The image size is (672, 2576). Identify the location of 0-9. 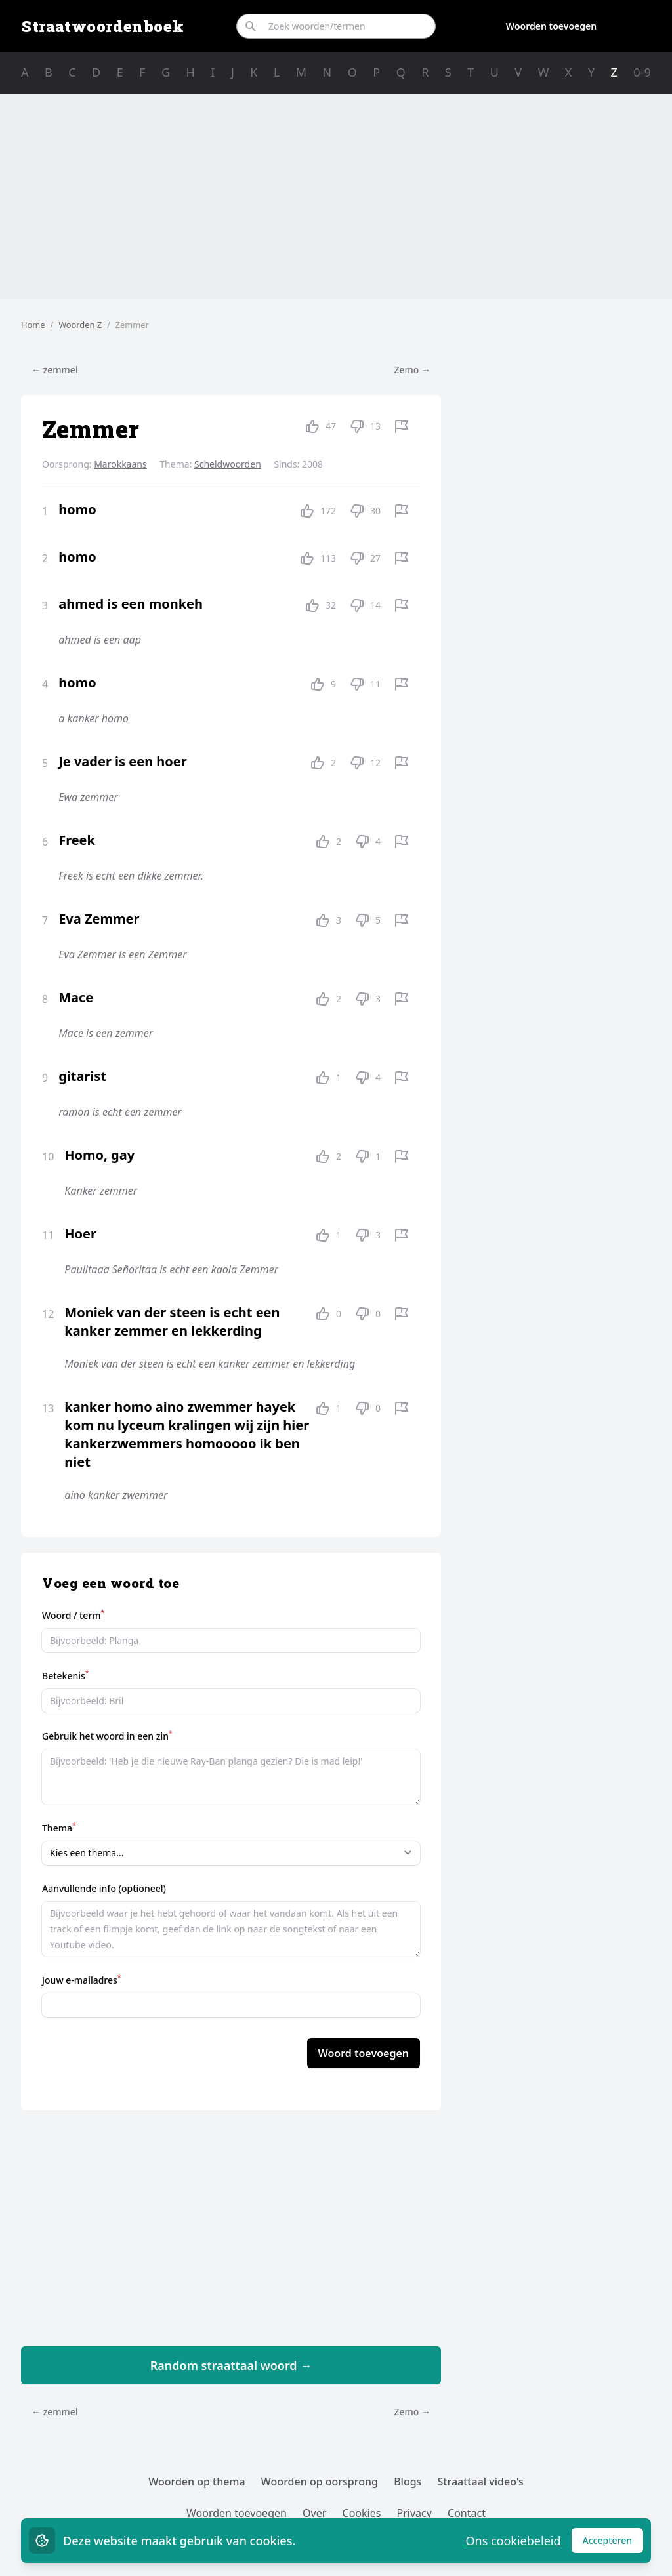
(641, 72).